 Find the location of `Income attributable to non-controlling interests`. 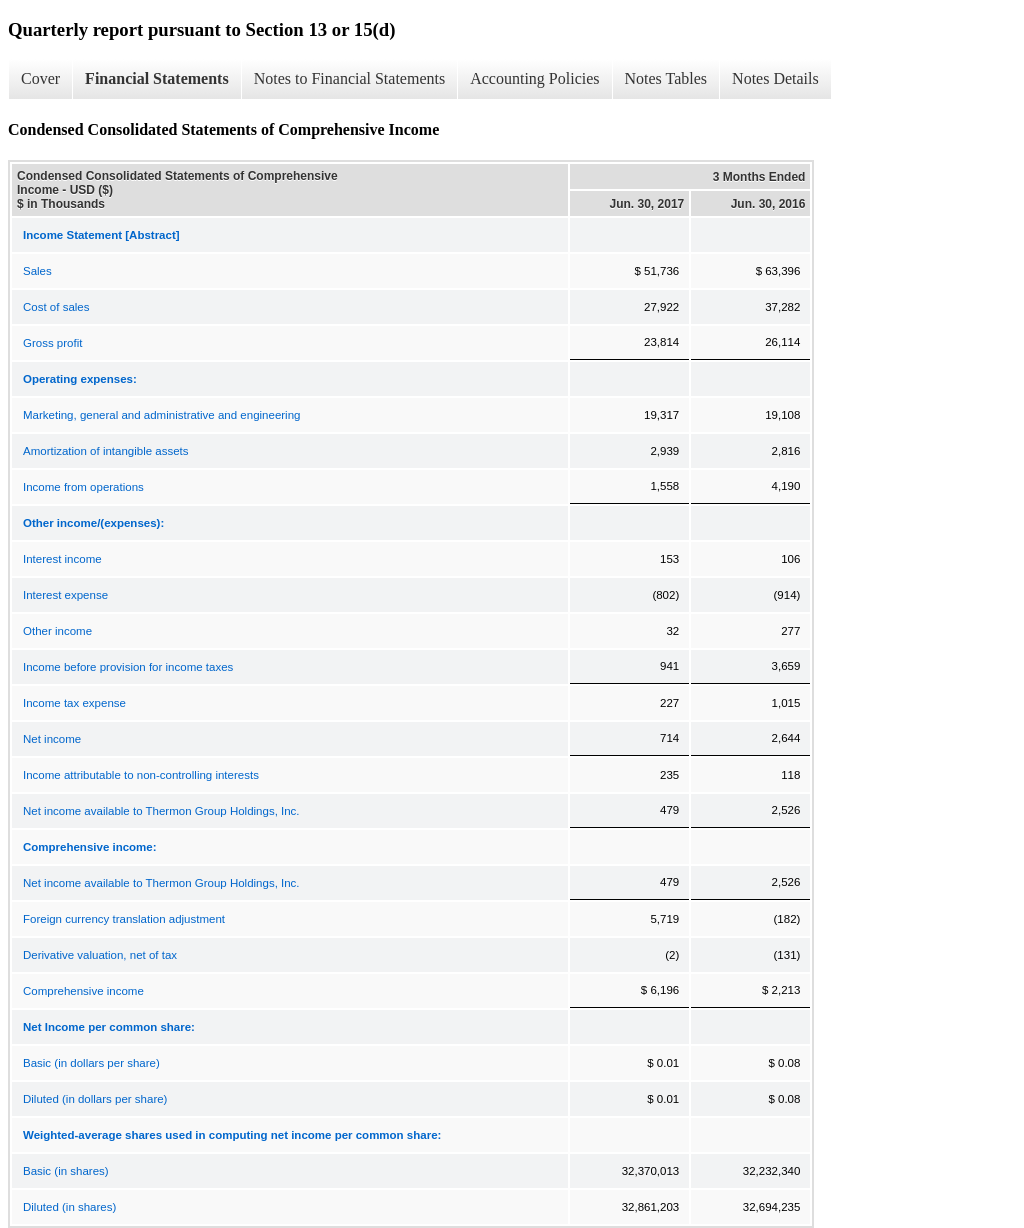

Income attributable to non-controlling interests is located at coordinates (141, 775).